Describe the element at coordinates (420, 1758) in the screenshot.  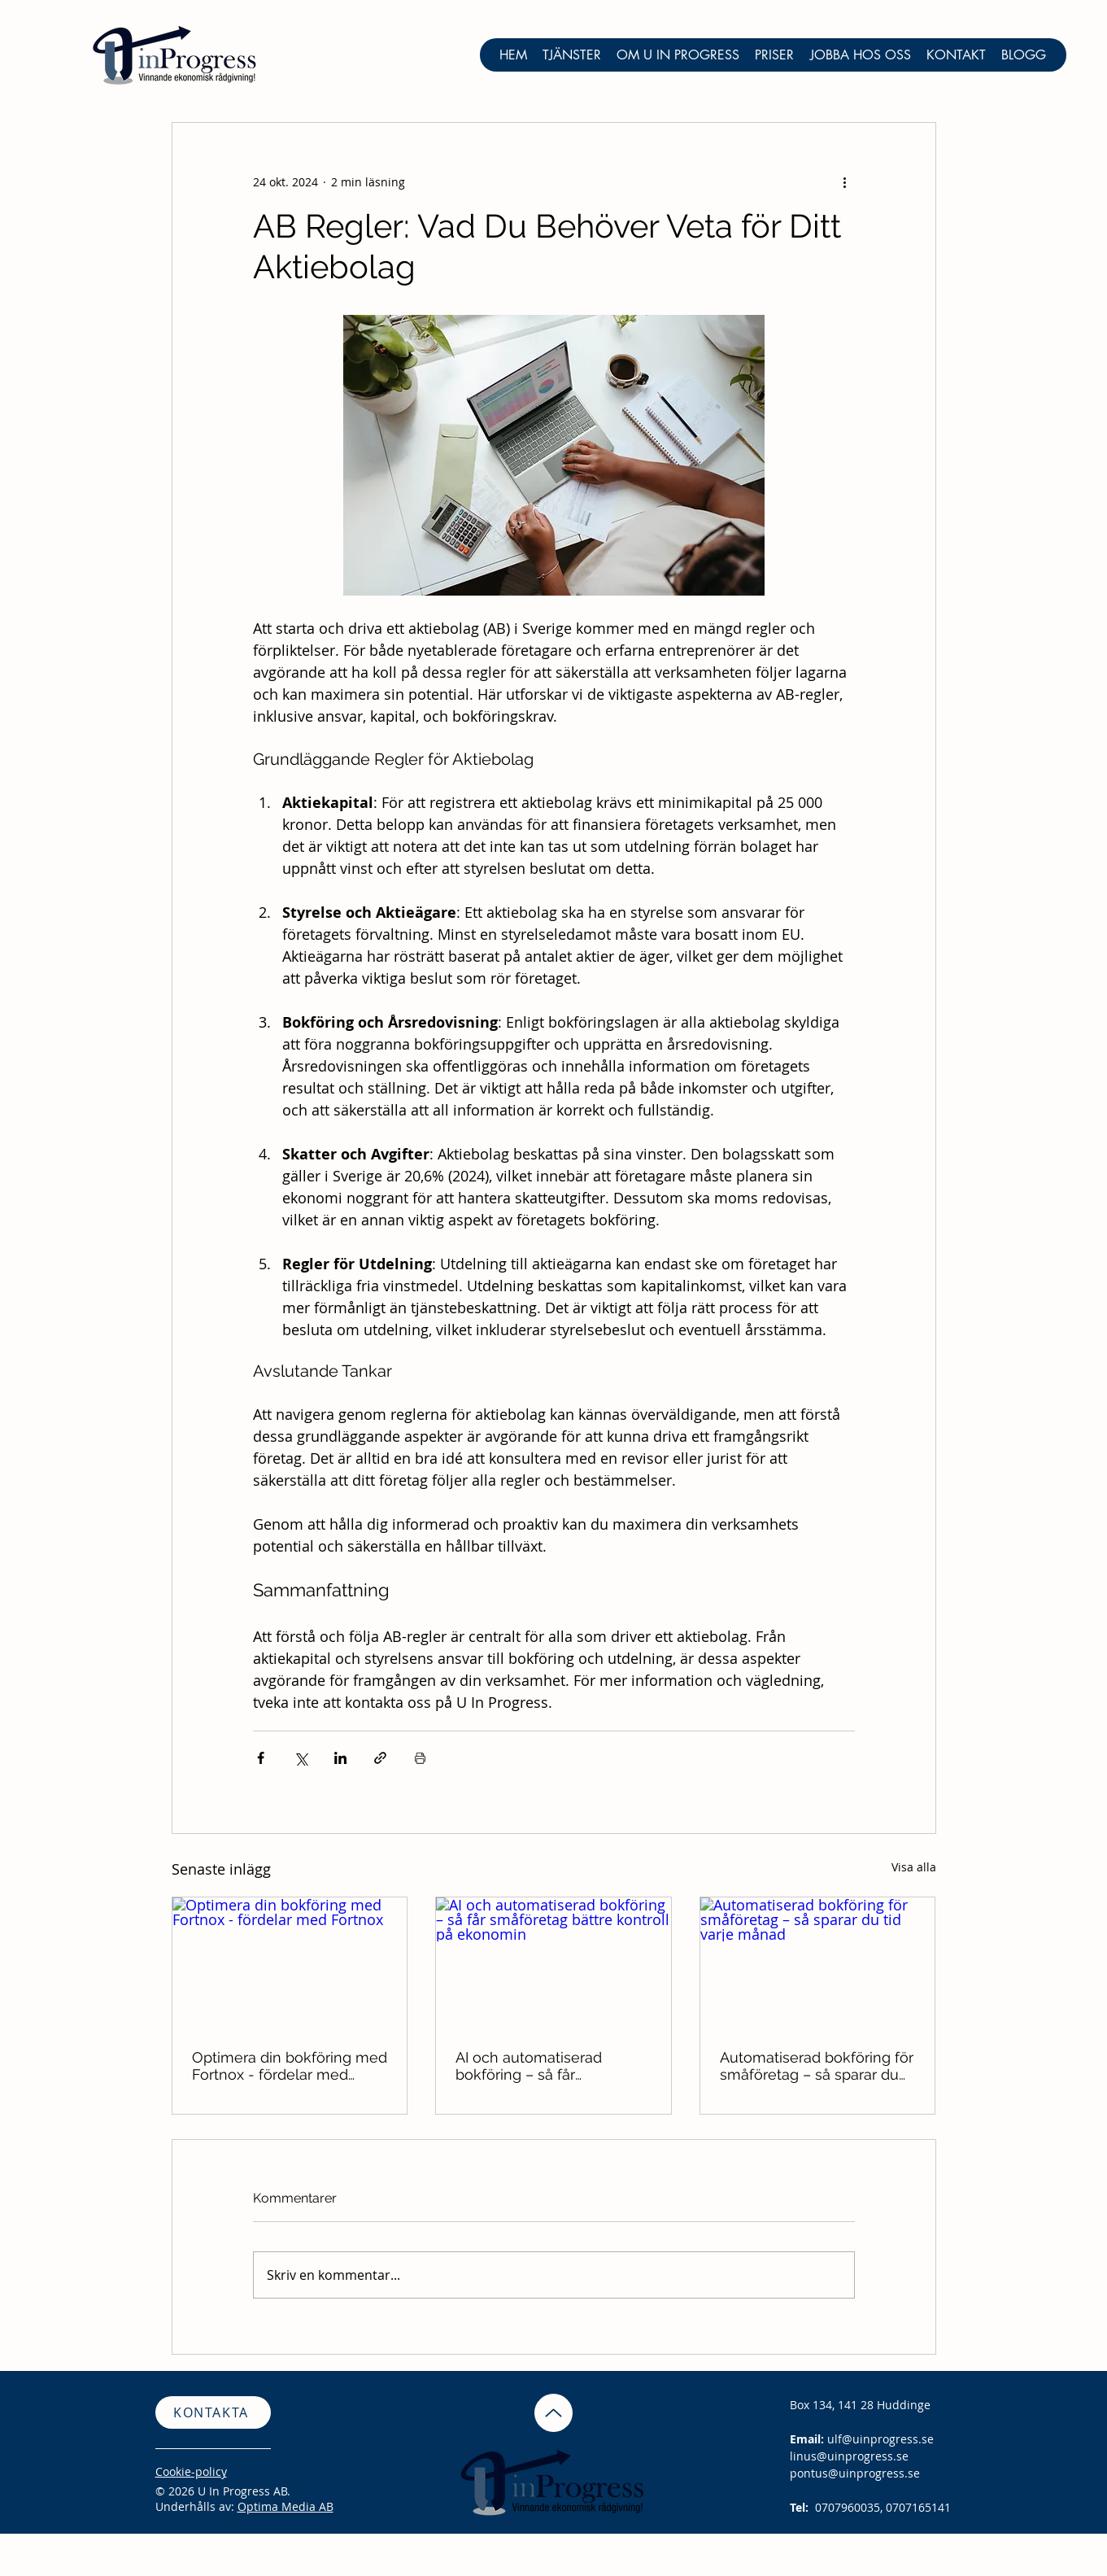
I see `[Skriv ut inlägg]` at that location.